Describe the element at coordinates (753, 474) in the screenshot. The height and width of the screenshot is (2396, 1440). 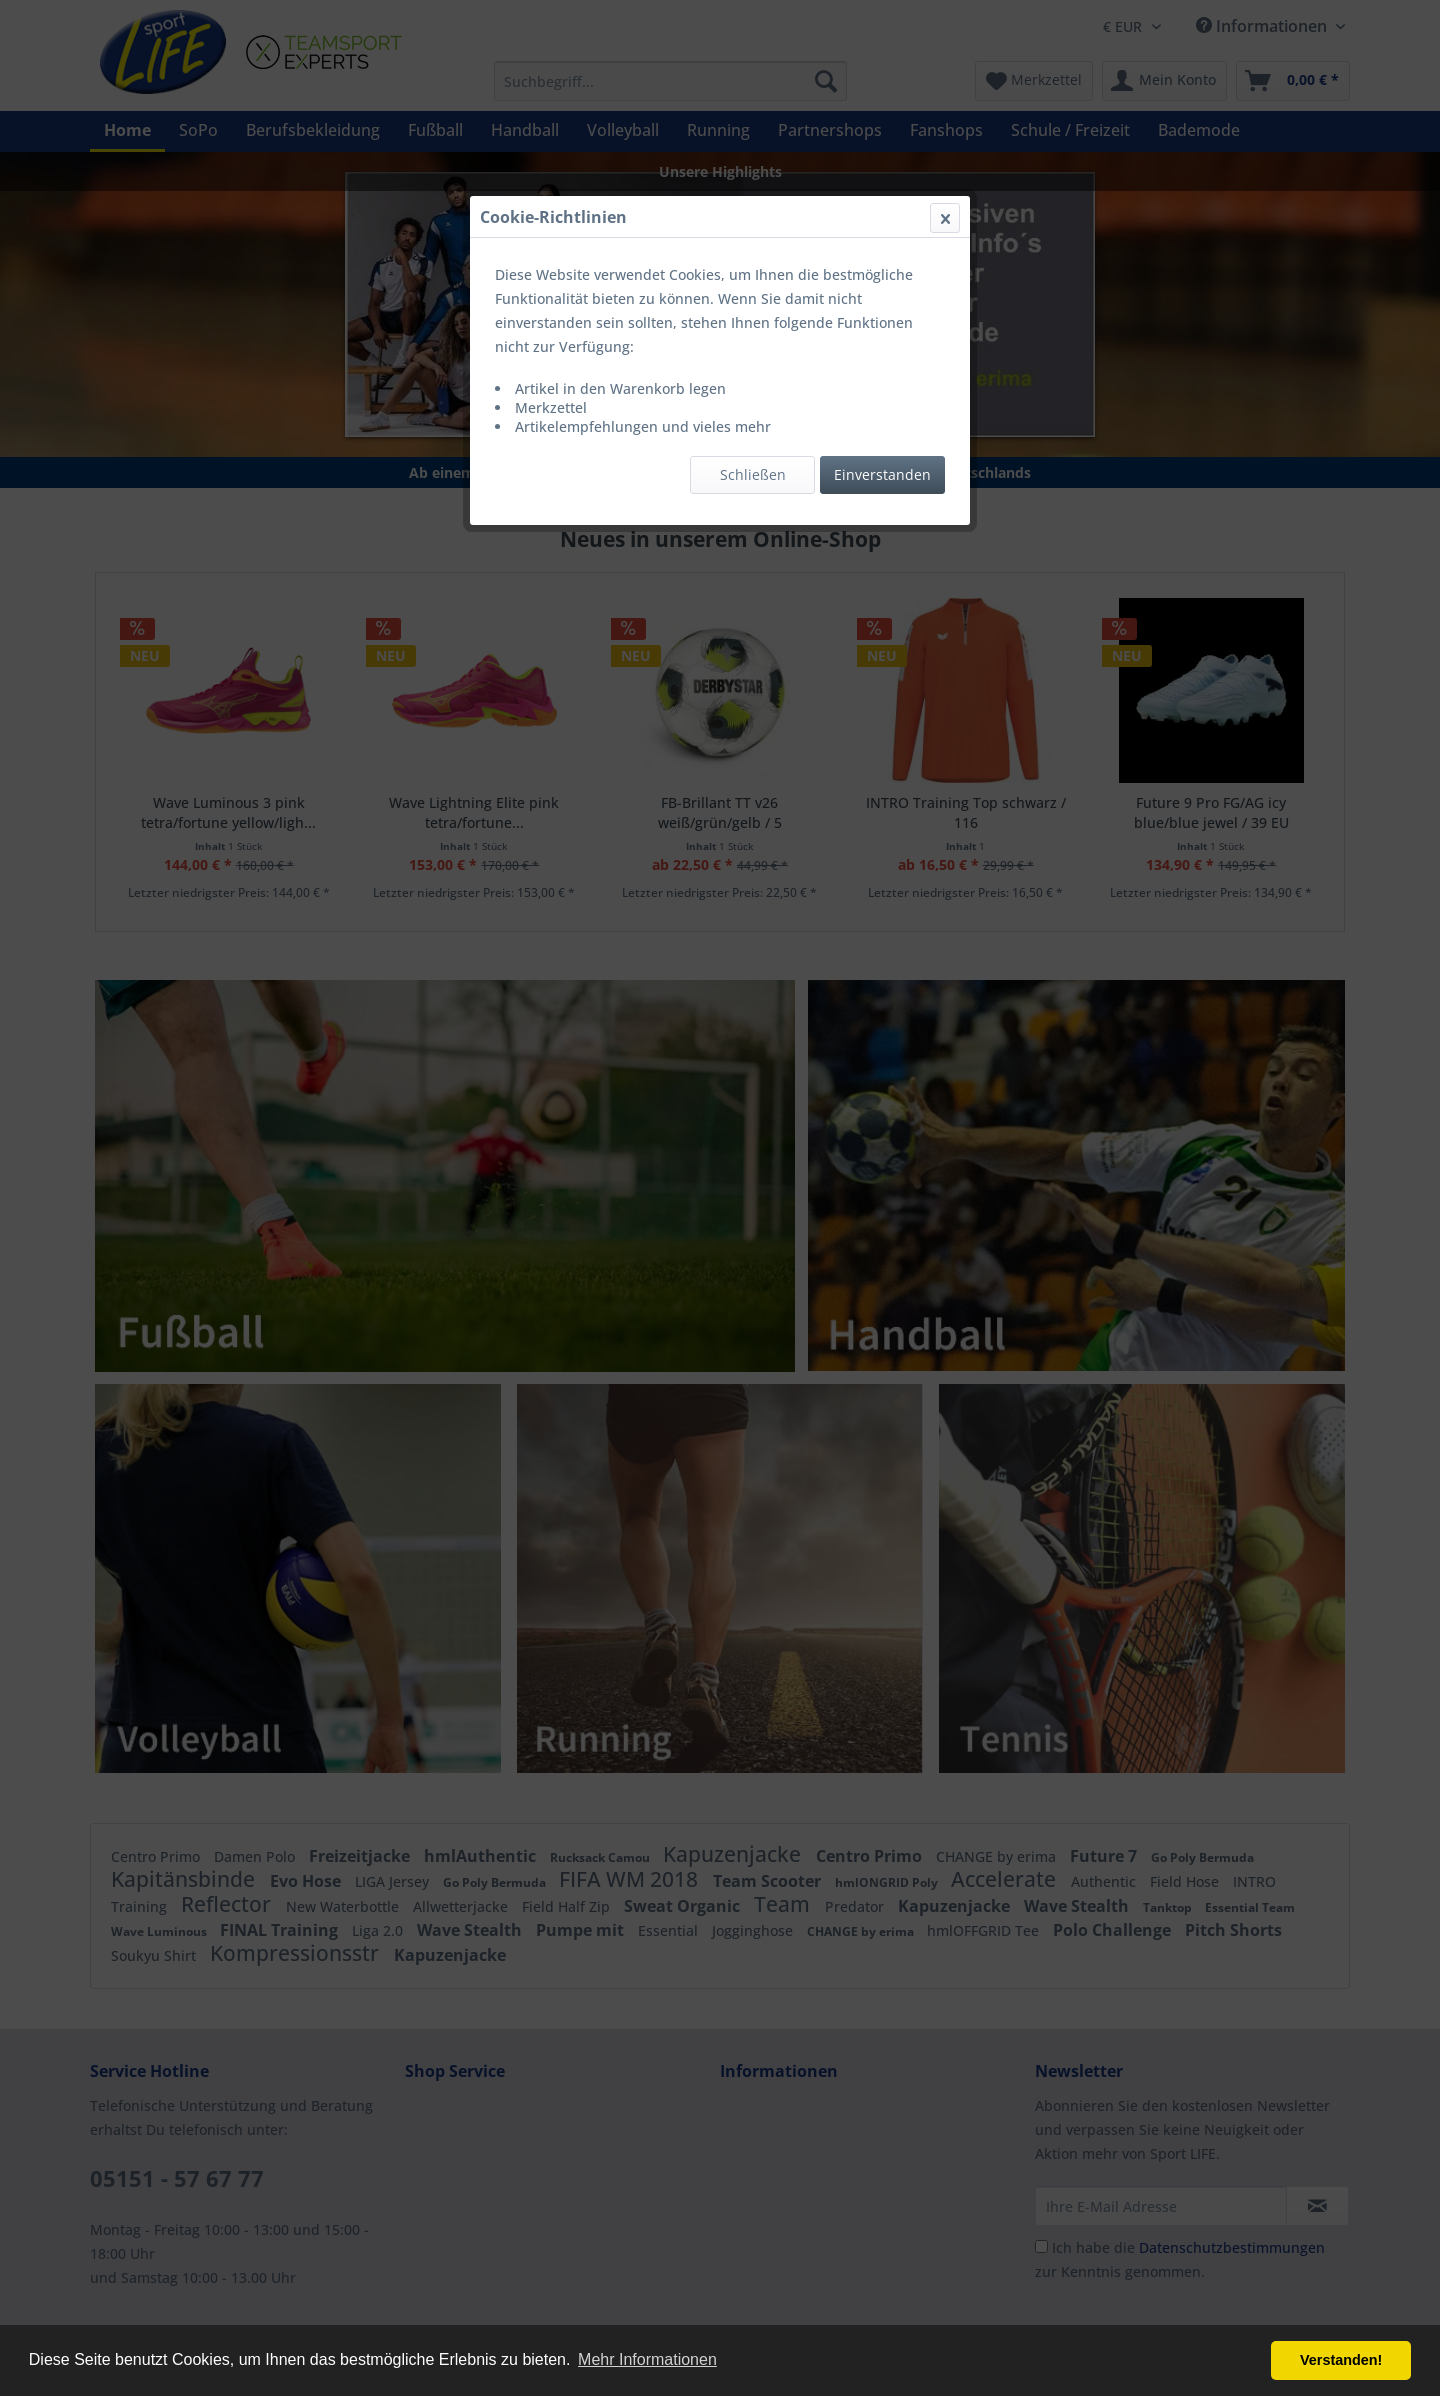
I see `Schließen` at that location.